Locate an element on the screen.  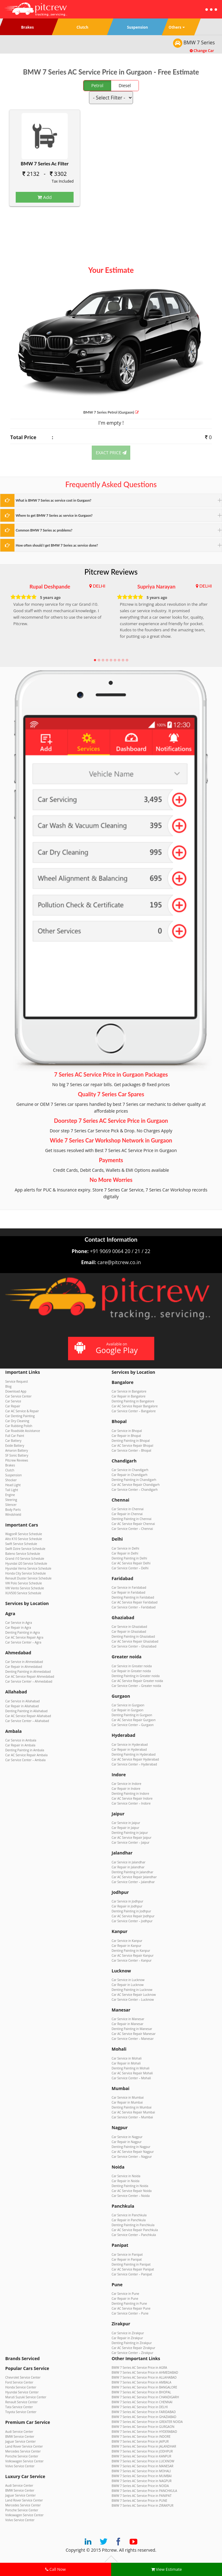
Car AC Service Repair Delhi is located at coordinates (131, 1563).